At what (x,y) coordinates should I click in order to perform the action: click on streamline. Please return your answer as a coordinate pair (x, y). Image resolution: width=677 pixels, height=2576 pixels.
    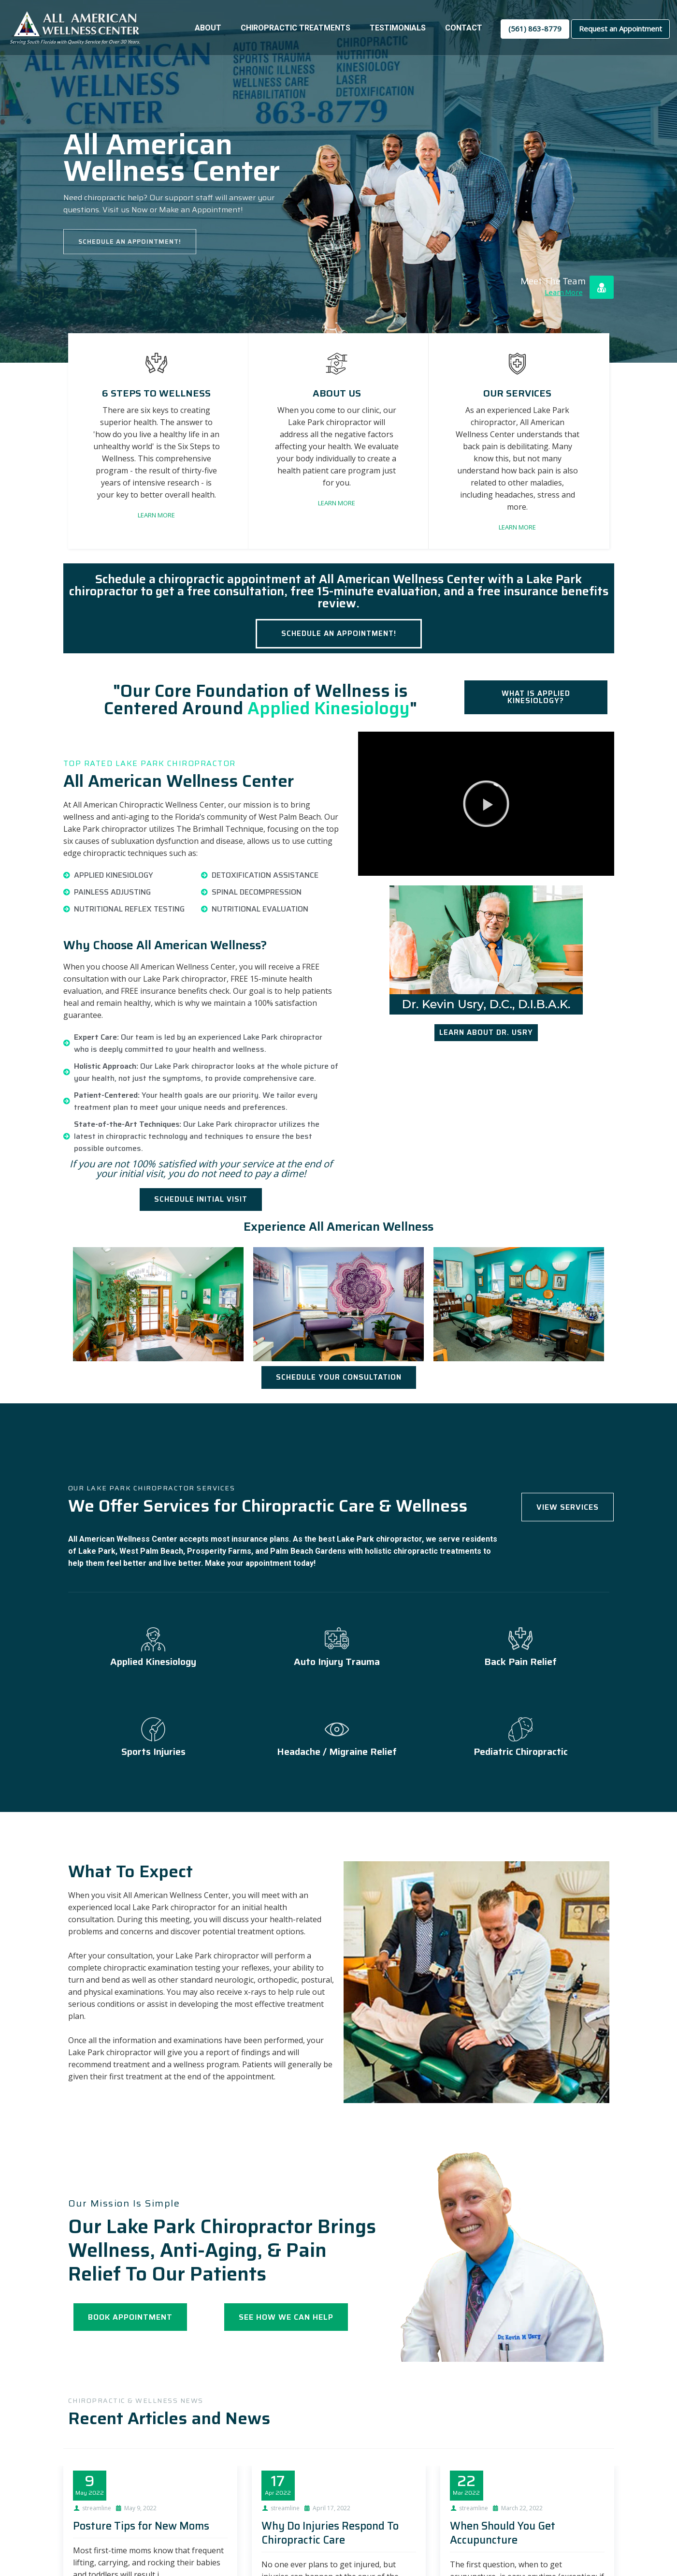
    Looking at the image, I should click on (96, 2508).